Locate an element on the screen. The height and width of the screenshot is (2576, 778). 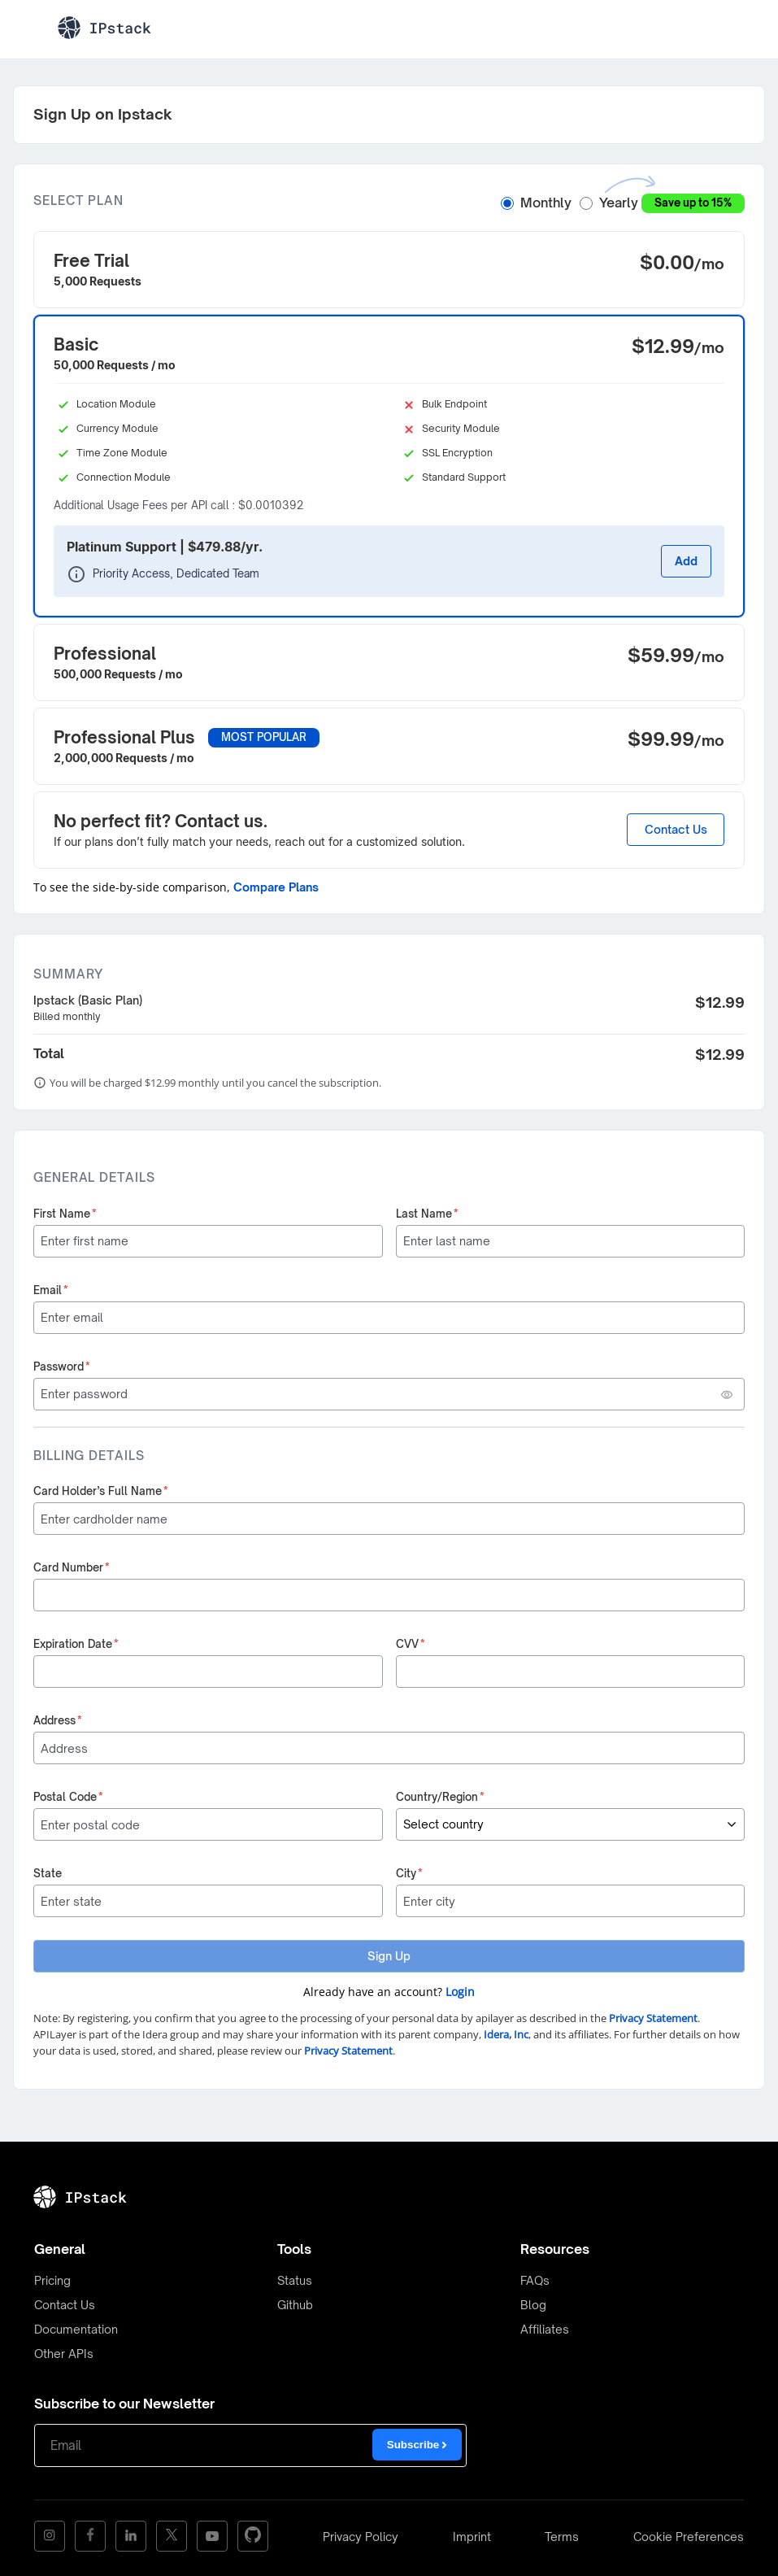
CVV is located at coordinates (410, 1643).